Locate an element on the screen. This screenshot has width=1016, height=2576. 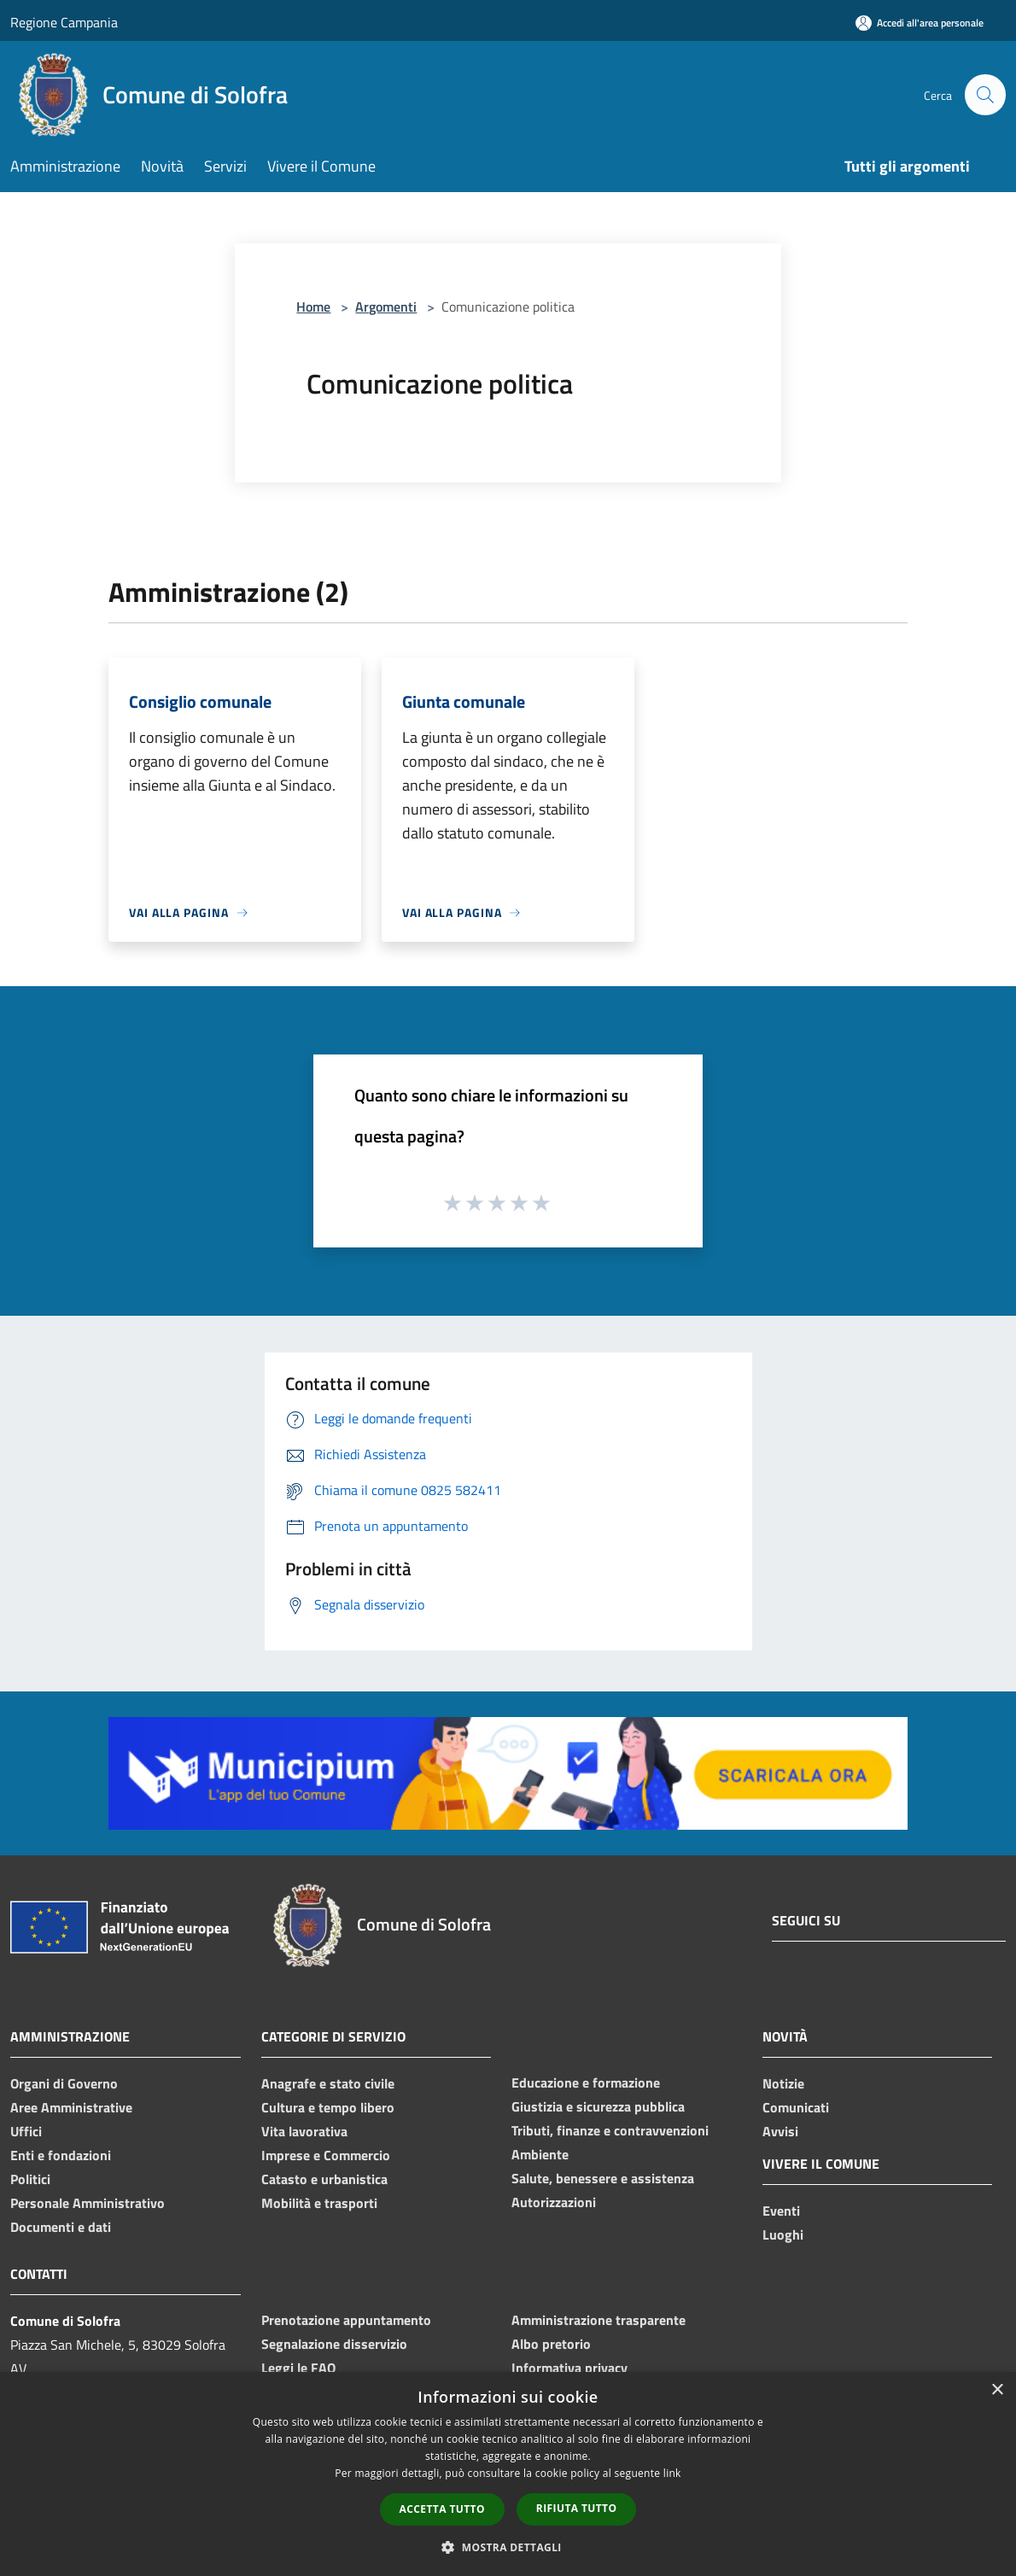
[button] is located at coordinates (508, 2547).